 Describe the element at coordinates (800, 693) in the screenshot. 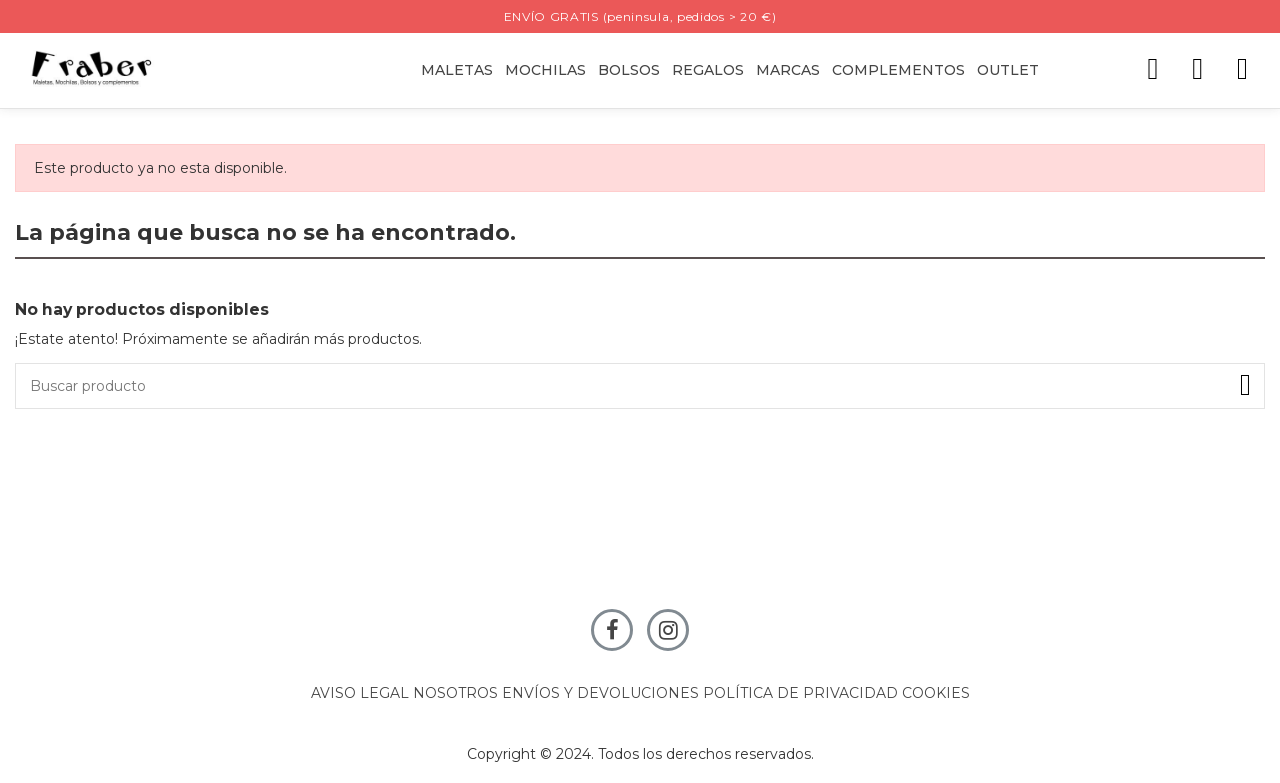

I see `POLÍTICA DE PRIVACIDAD` at that location.